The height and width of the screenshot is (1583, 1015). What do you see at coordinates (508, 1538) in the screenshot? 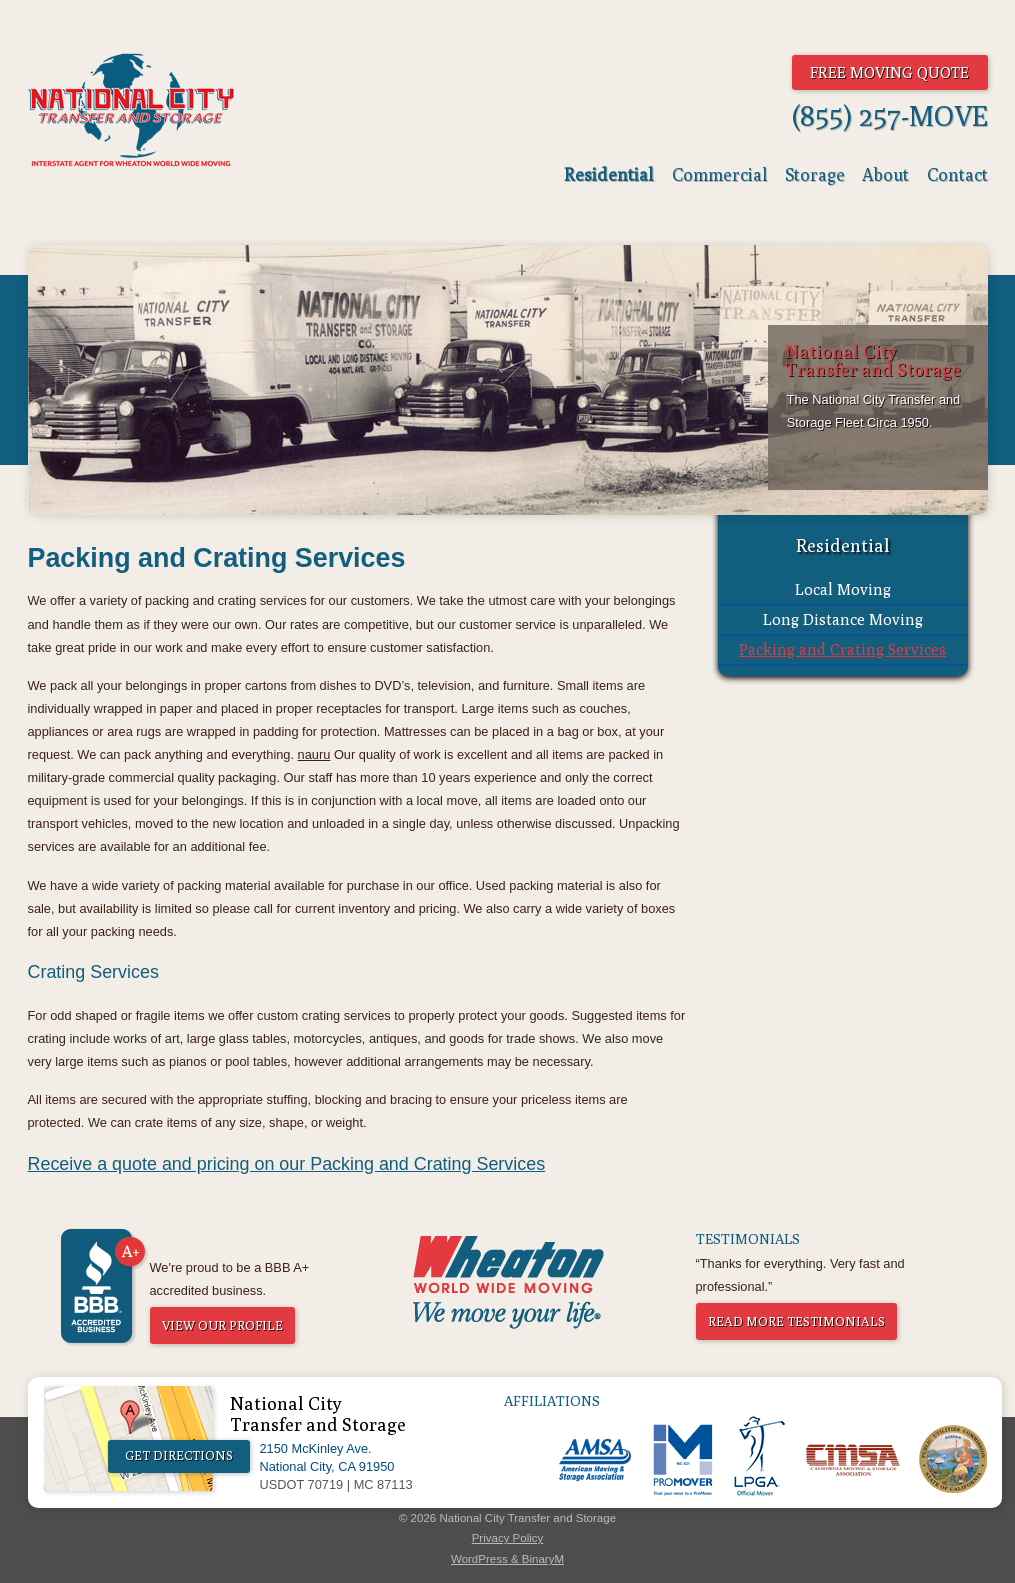
I see `Privacy Policy` at bounding box center [508, 1538].